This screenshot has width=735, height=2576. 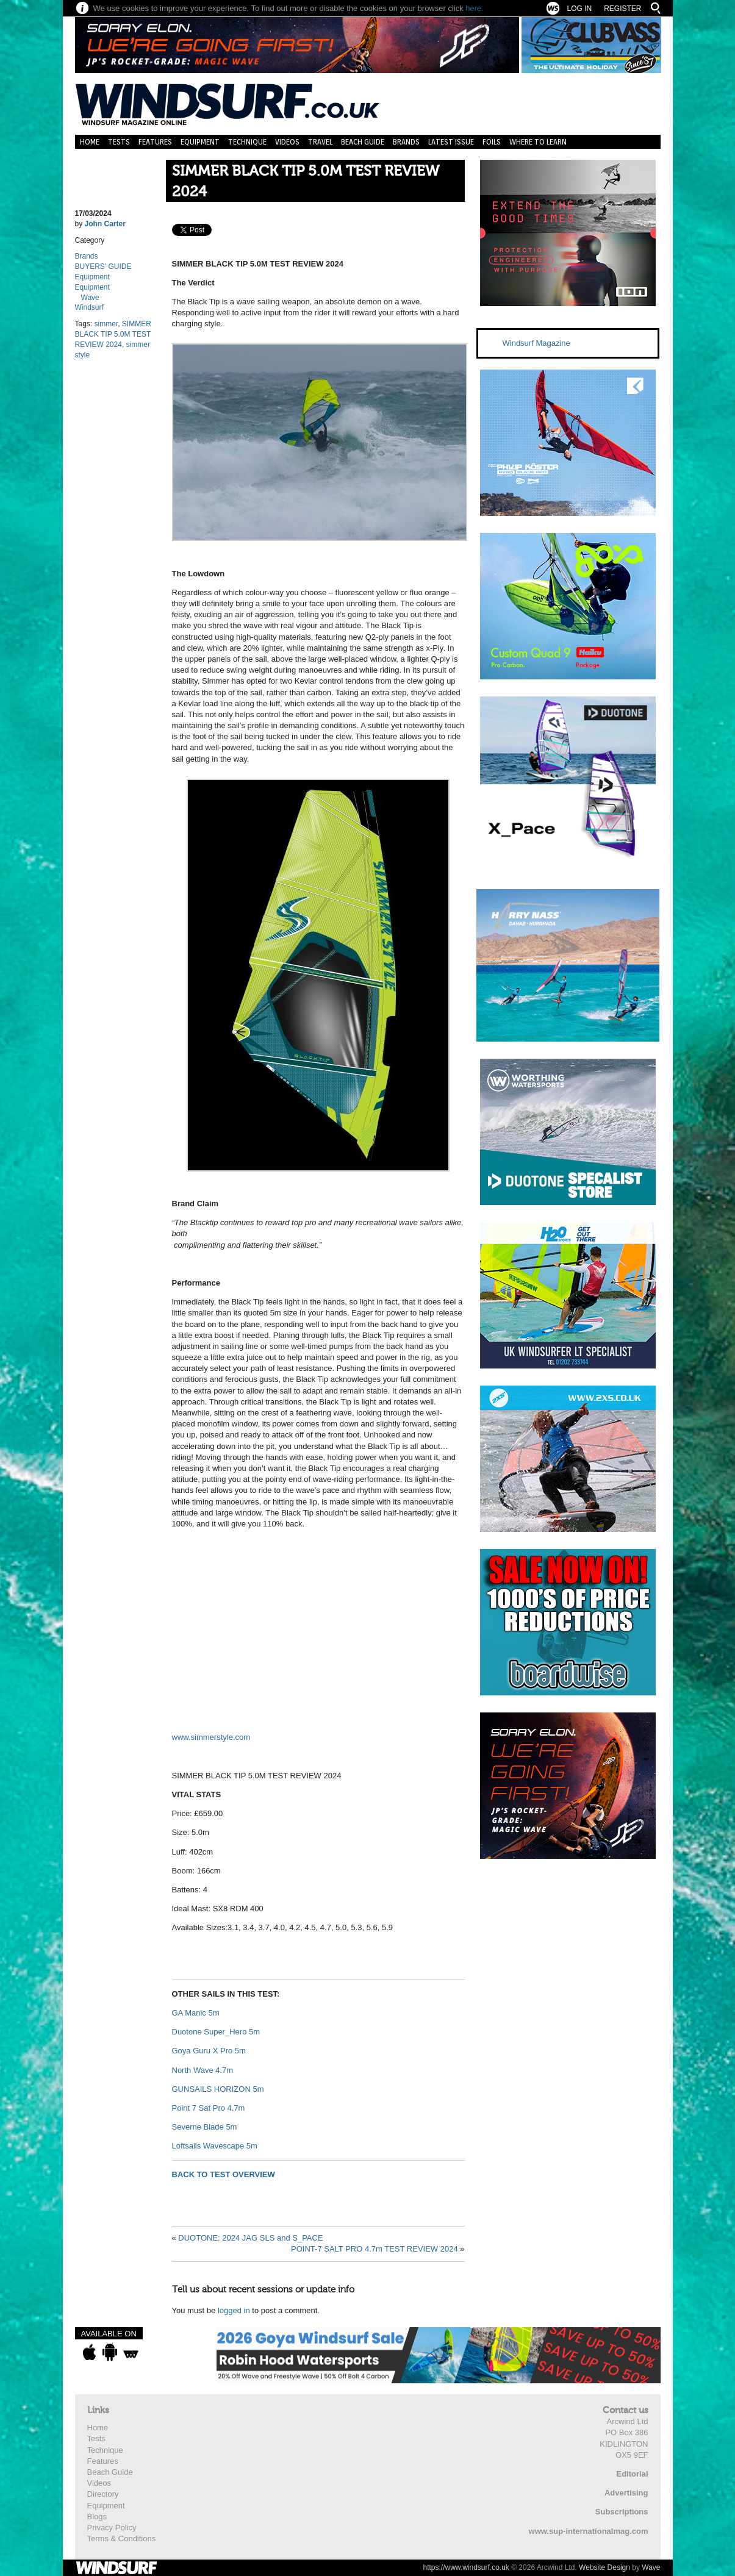 What do you see at coordinates (491, 141) in the screenshot?
I see `Foils` at bounding box center [491, 141].